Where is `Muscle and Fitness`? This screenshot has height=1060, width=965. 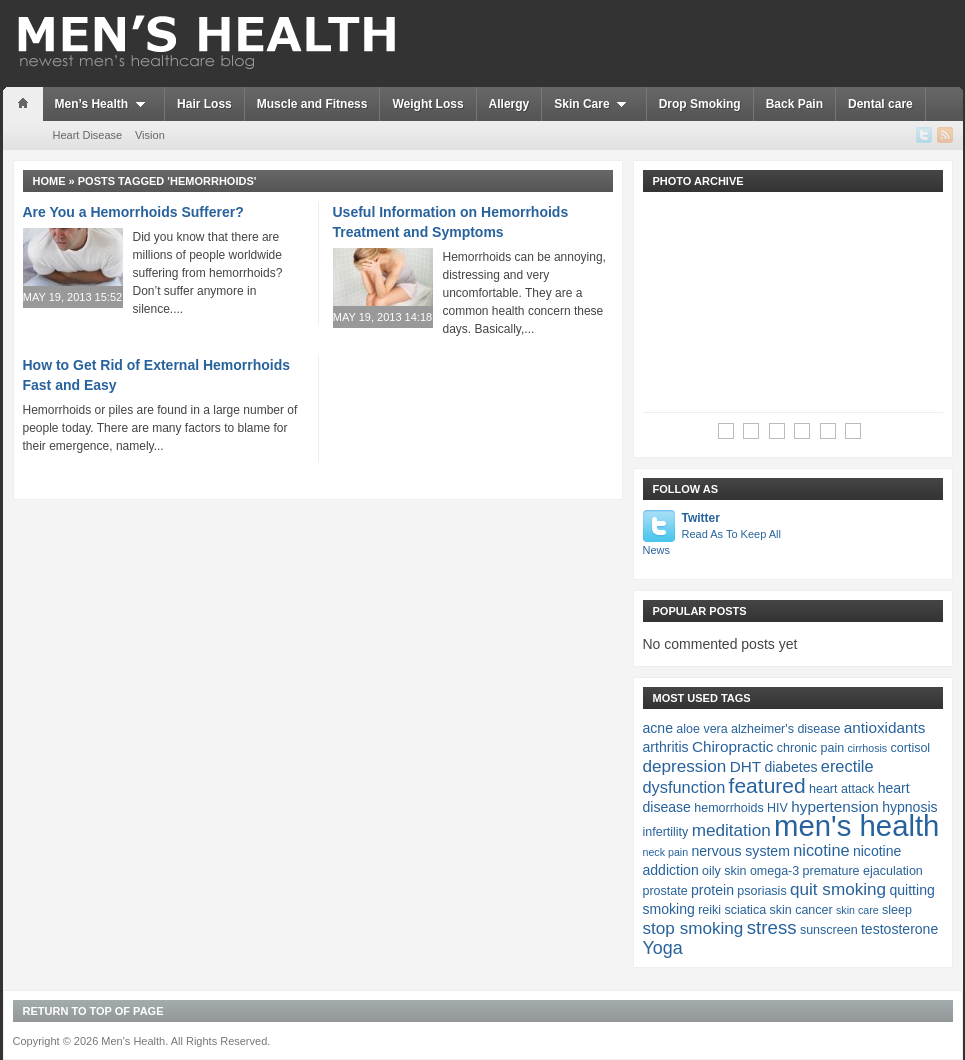 Muscle and Fitness is located at coordinates (312, 104).